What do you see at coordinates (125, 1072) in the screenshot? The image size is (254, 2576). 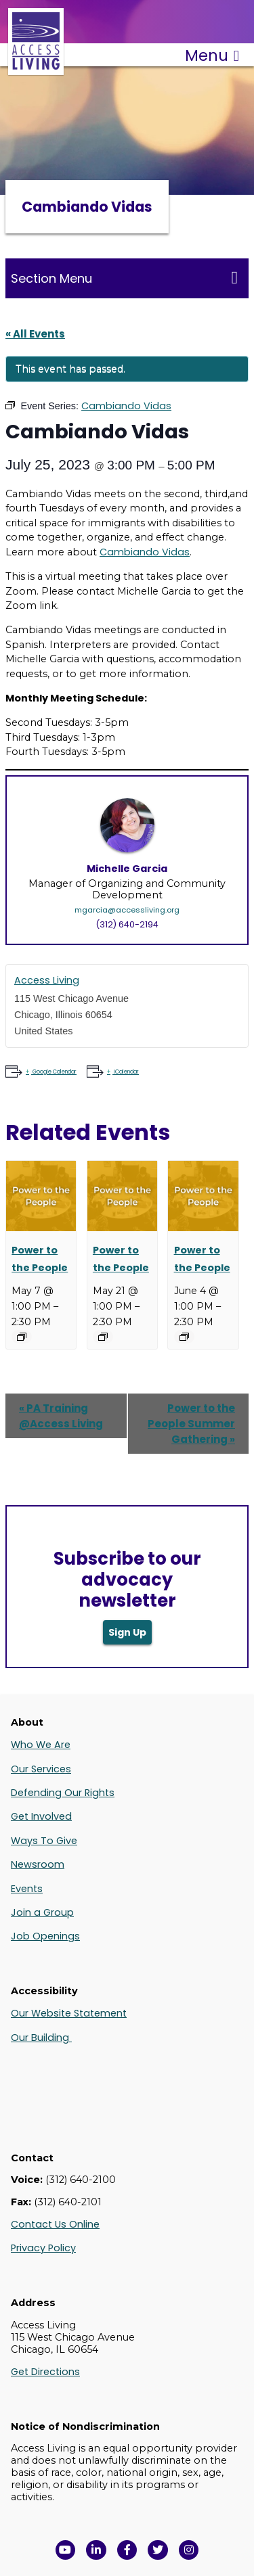 I see `iCalendar` at bounding box center [125, 1072].